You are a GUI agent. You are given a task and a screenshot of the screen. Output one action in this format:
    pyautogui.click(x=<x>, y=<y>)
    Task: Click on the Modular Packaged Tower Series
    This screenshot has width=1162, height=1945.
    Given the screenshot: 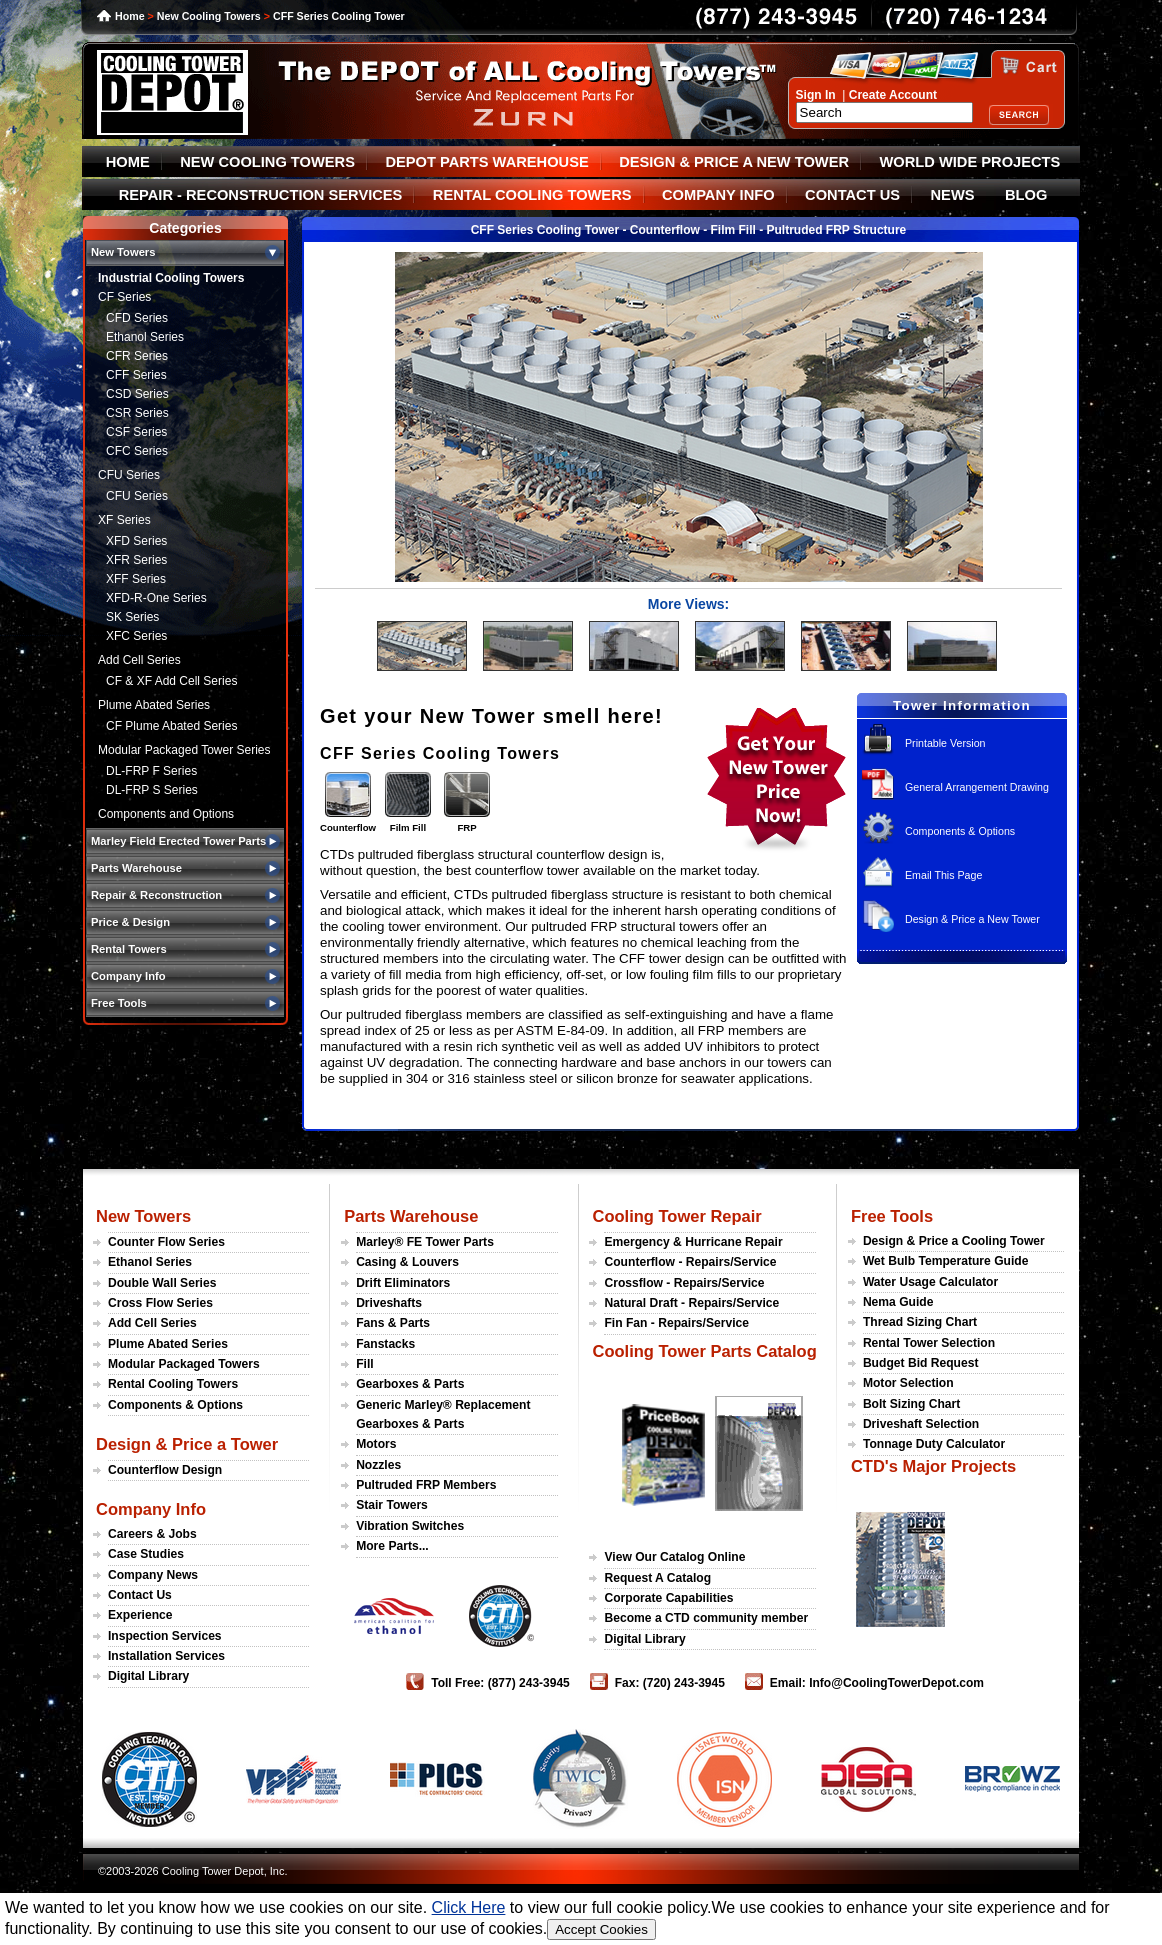 What is the action you would take?
    pyautogui.click(x=184, y=750)
    